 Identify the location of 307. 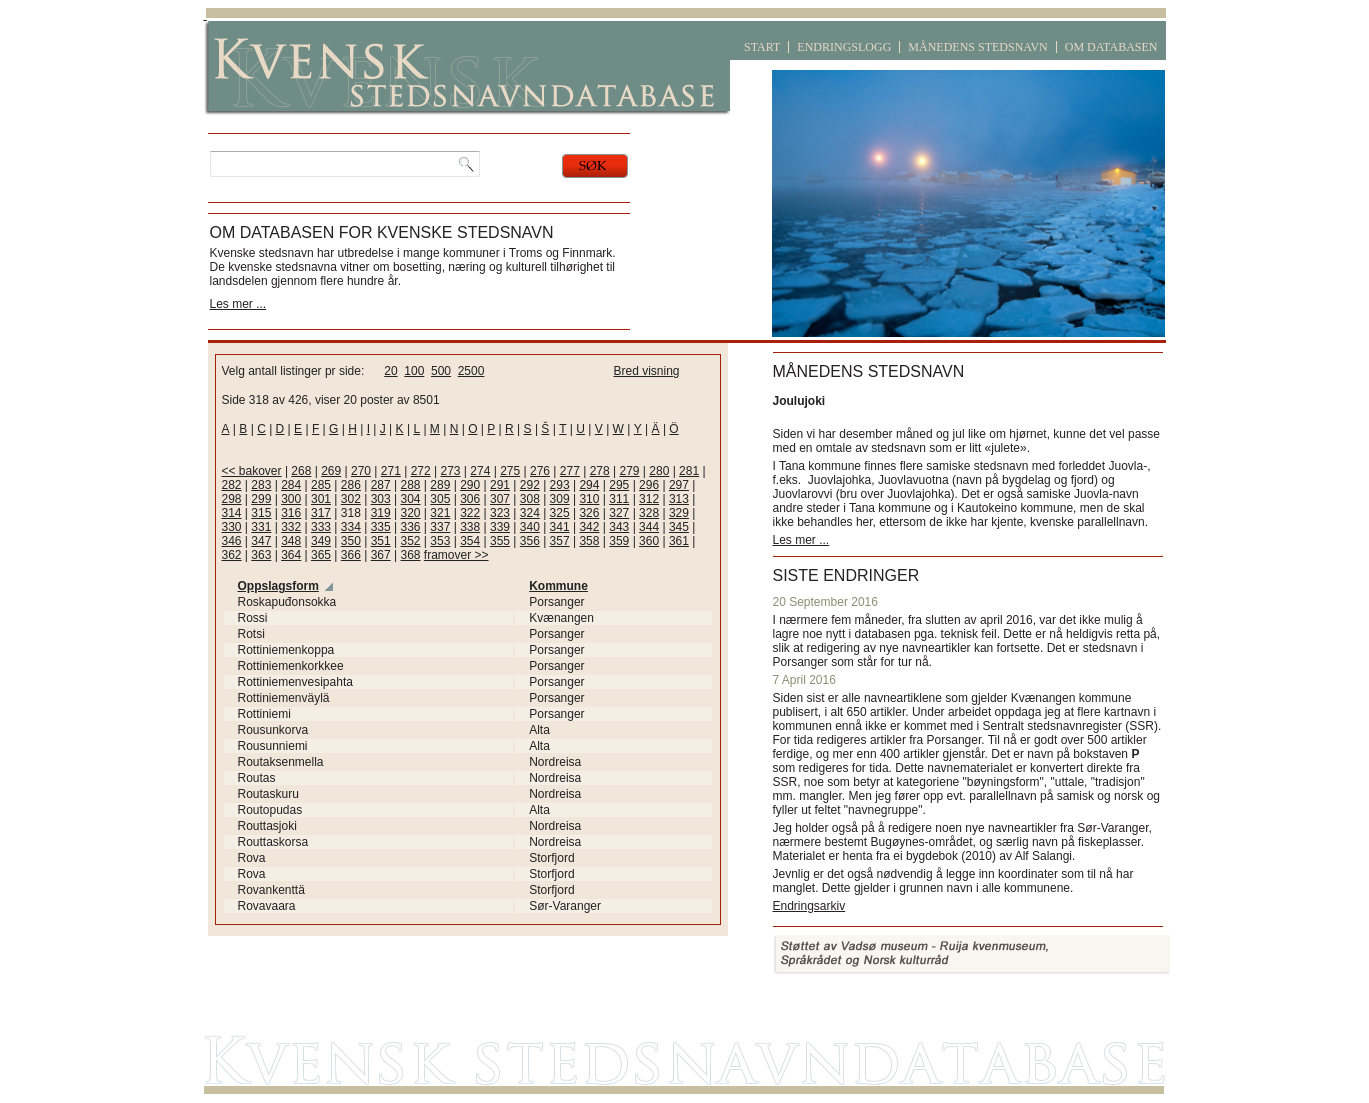
(500, 499).